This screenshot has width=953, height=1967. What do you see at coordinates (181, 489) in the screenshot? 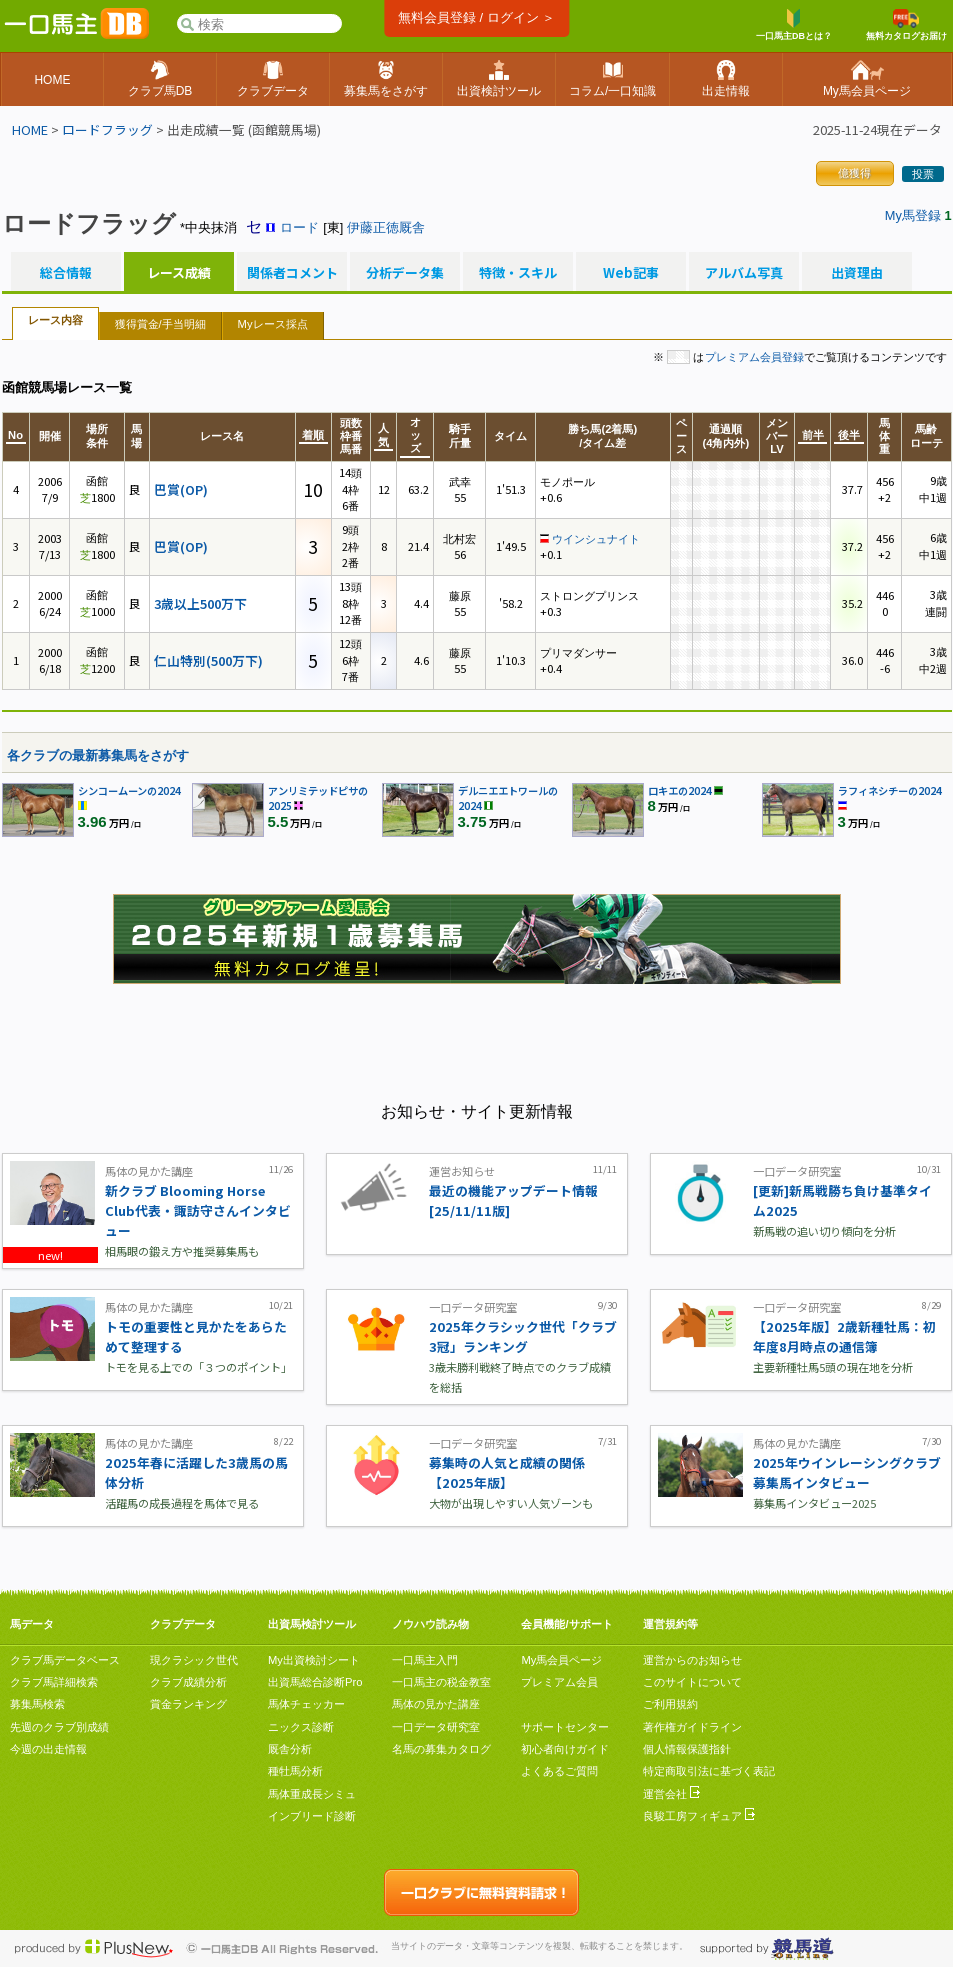
I see `巴賞(OP)` at bounding box center [181, 489].